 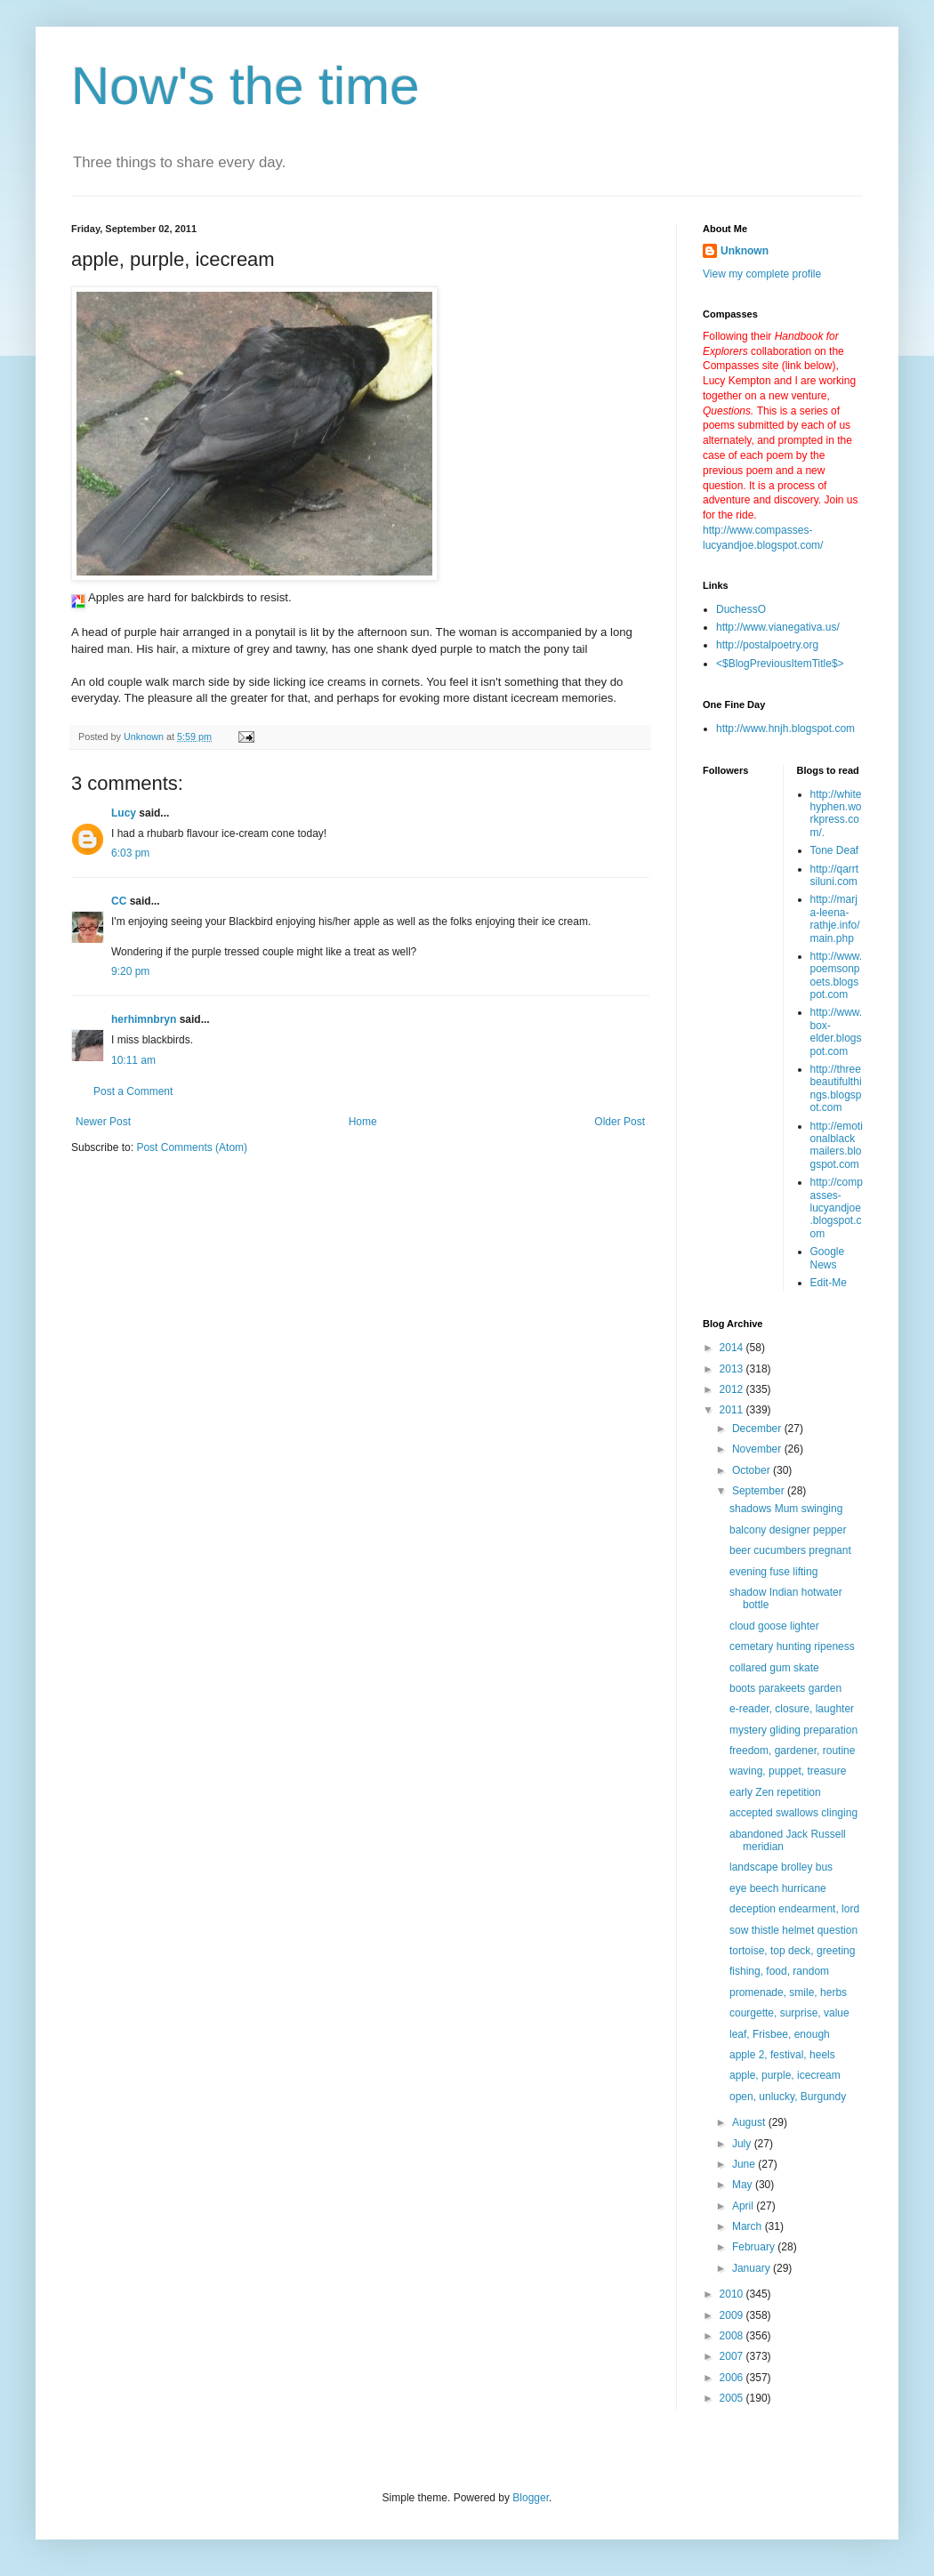 I want to click on 6:03 pm, so click(x=130, y=853).